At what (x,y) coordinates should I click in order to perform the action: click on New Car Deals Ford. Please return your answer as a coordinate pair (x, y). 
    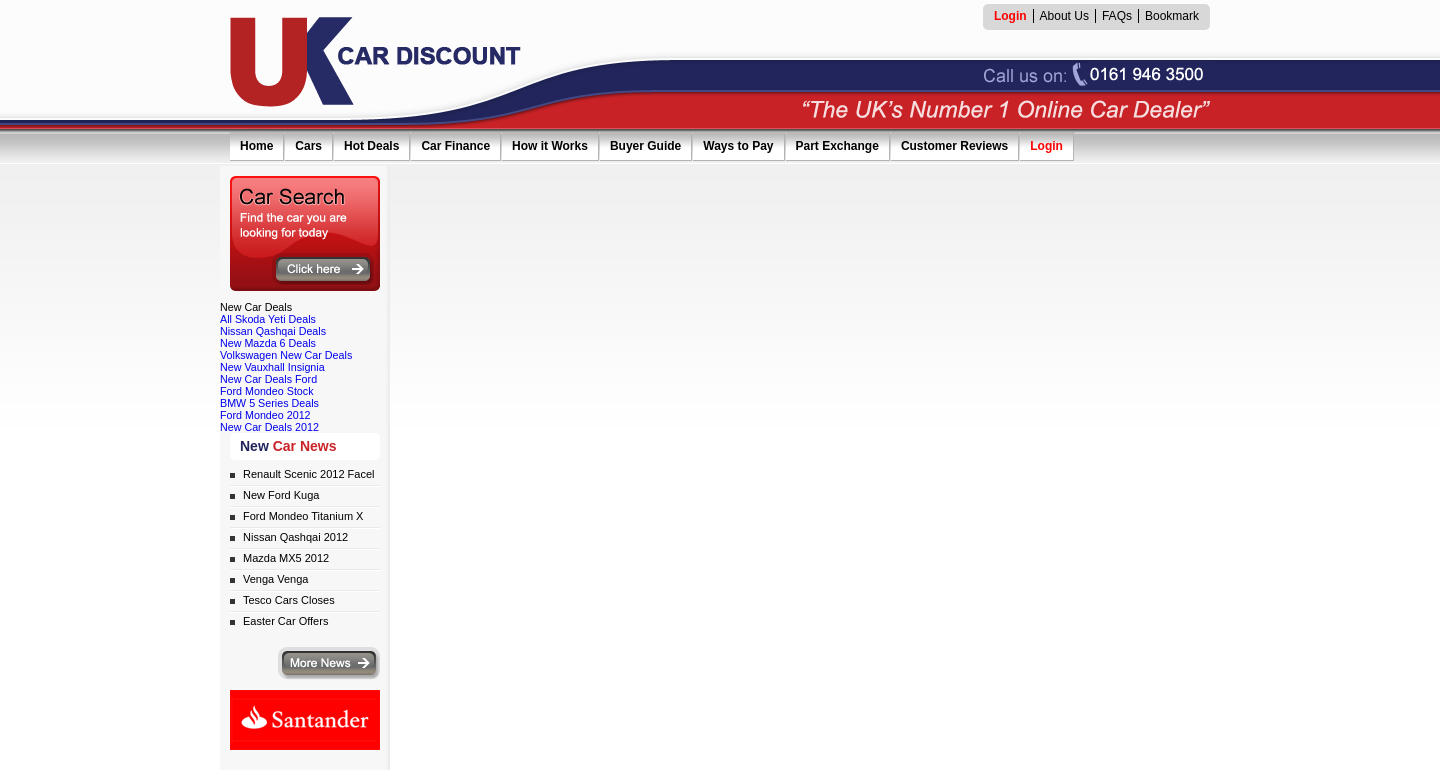
    Looking at the image, I should click on (268, 379).